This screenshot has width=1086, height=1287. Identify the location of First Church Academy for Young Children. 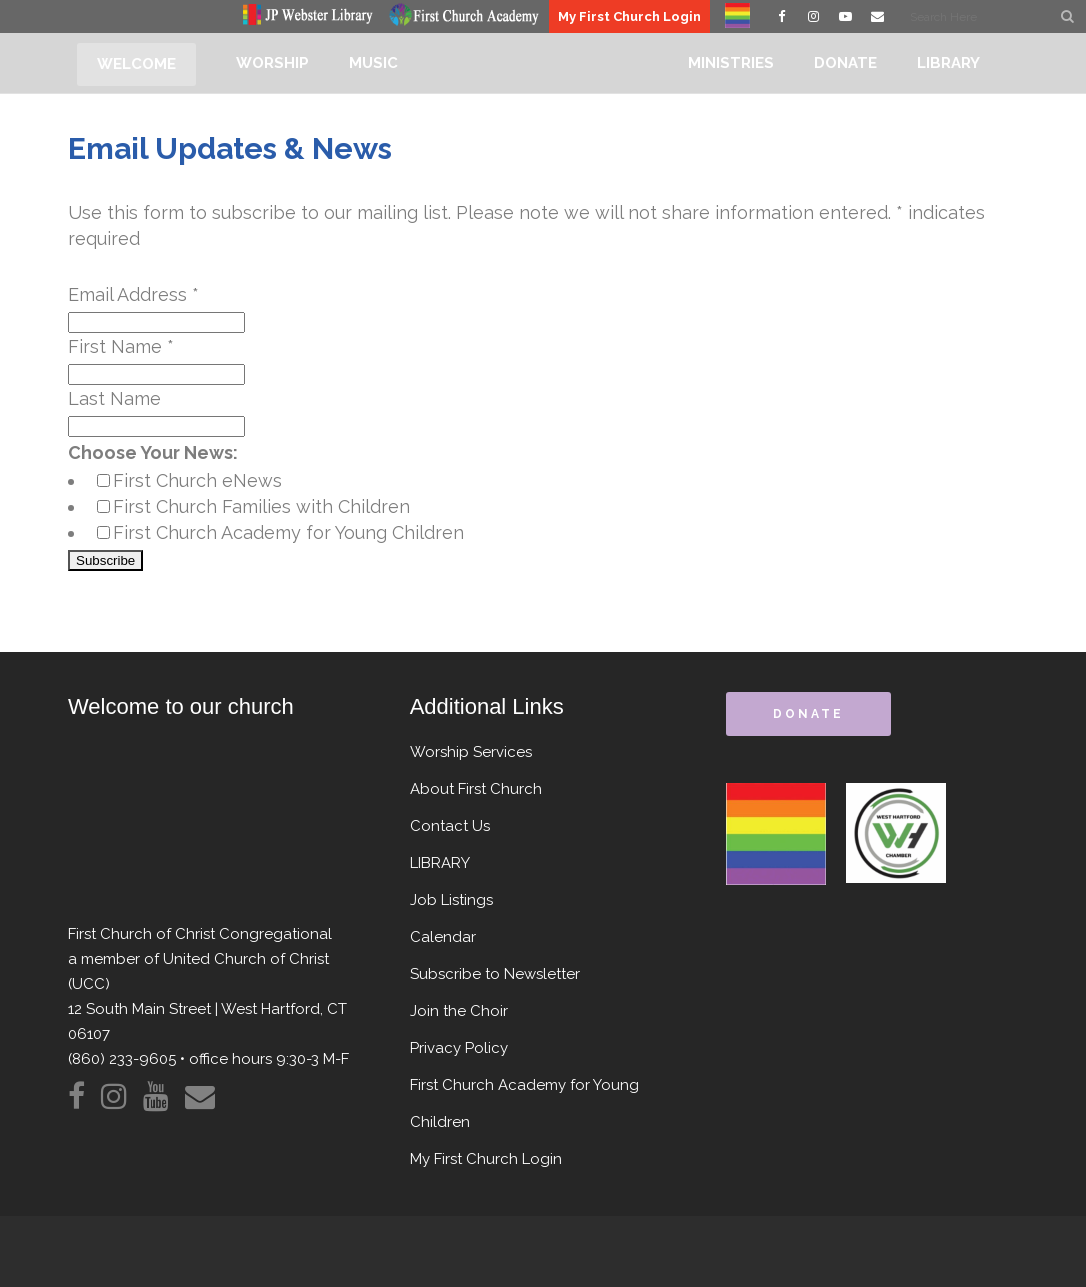
(288, 532).